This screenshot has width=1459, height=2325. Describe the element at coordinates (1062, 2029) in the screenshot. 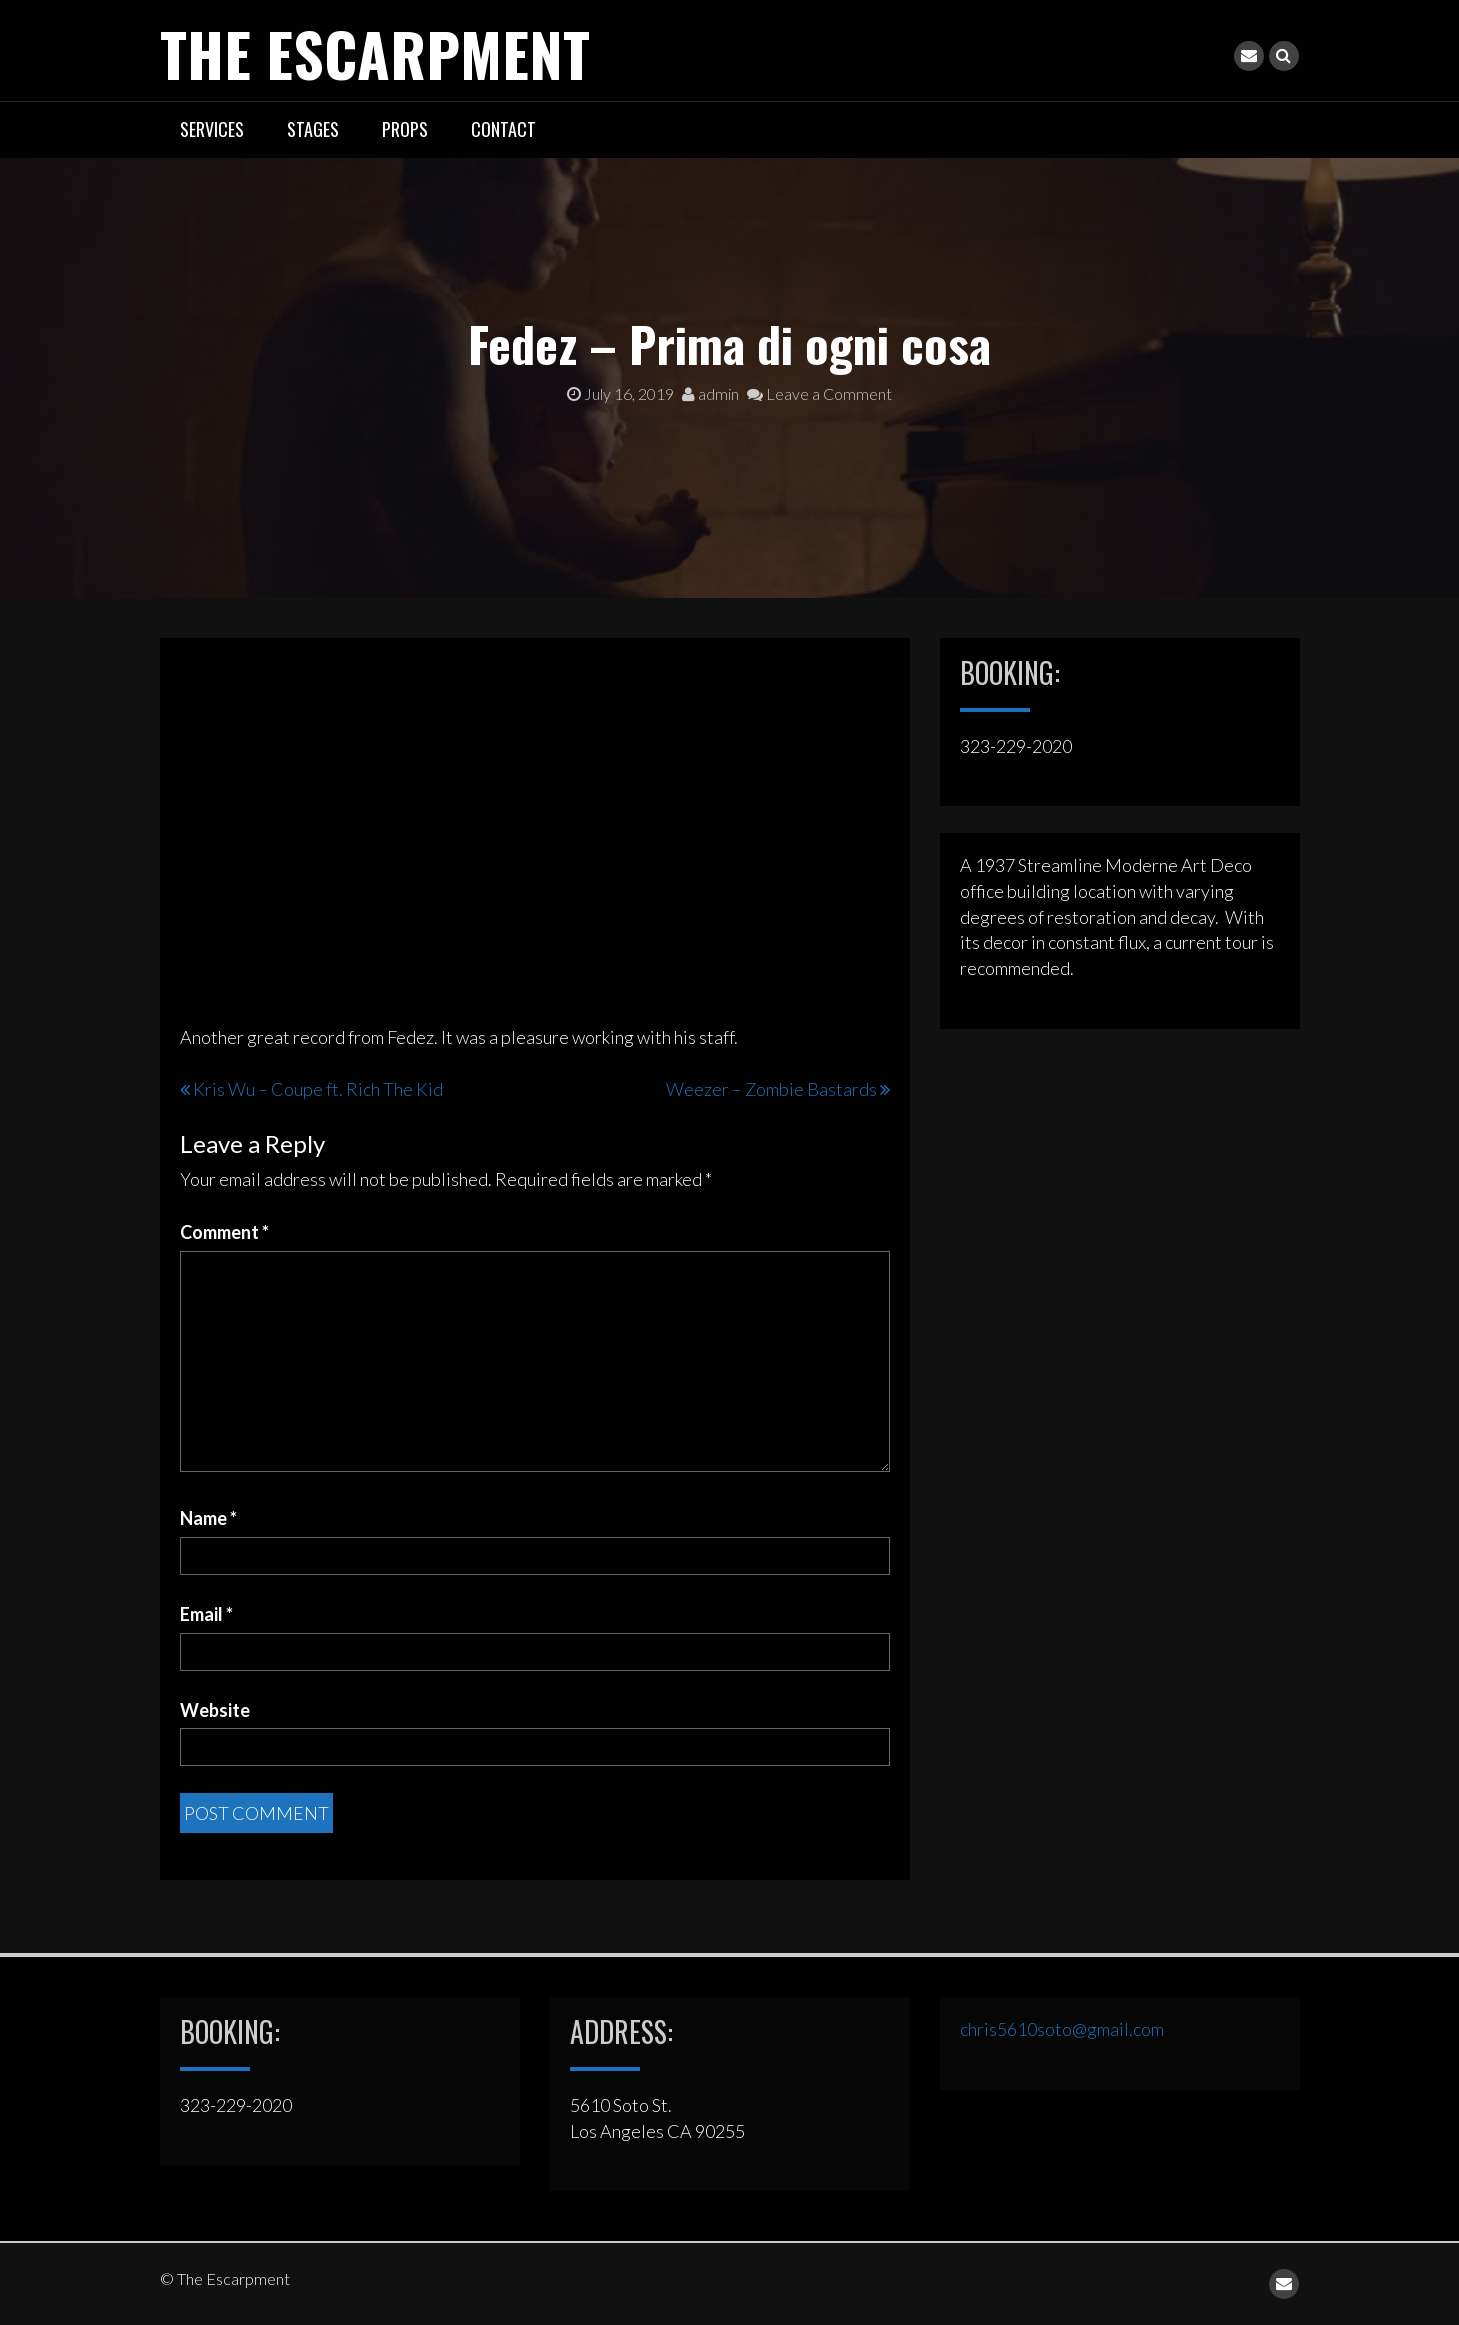

I see `chris5610soto@gmail.com` at that location.